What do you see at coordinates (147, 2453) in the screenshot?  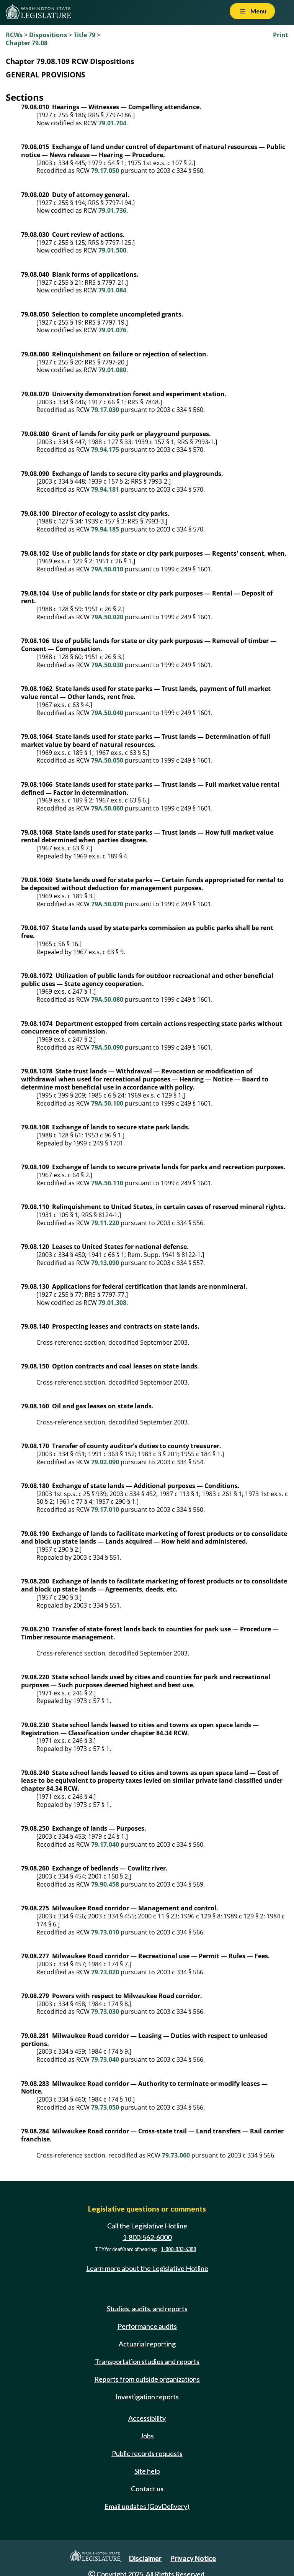 I see `Public records requests` at bounding box center [147, 2453].